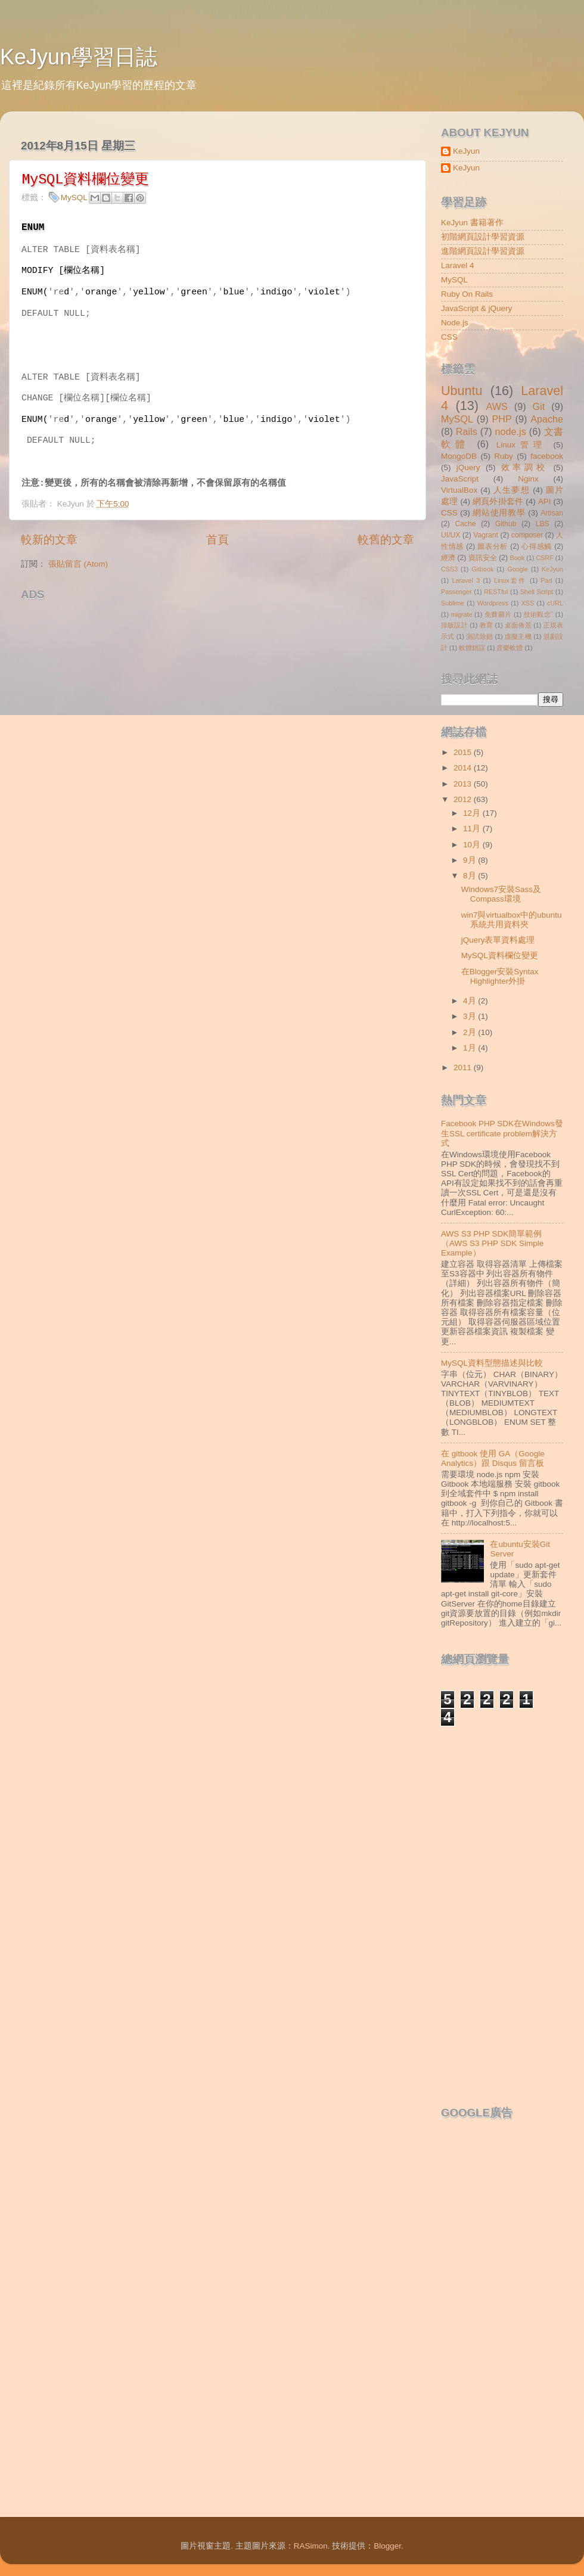  I want to click on Sublime, so click(452, 603).